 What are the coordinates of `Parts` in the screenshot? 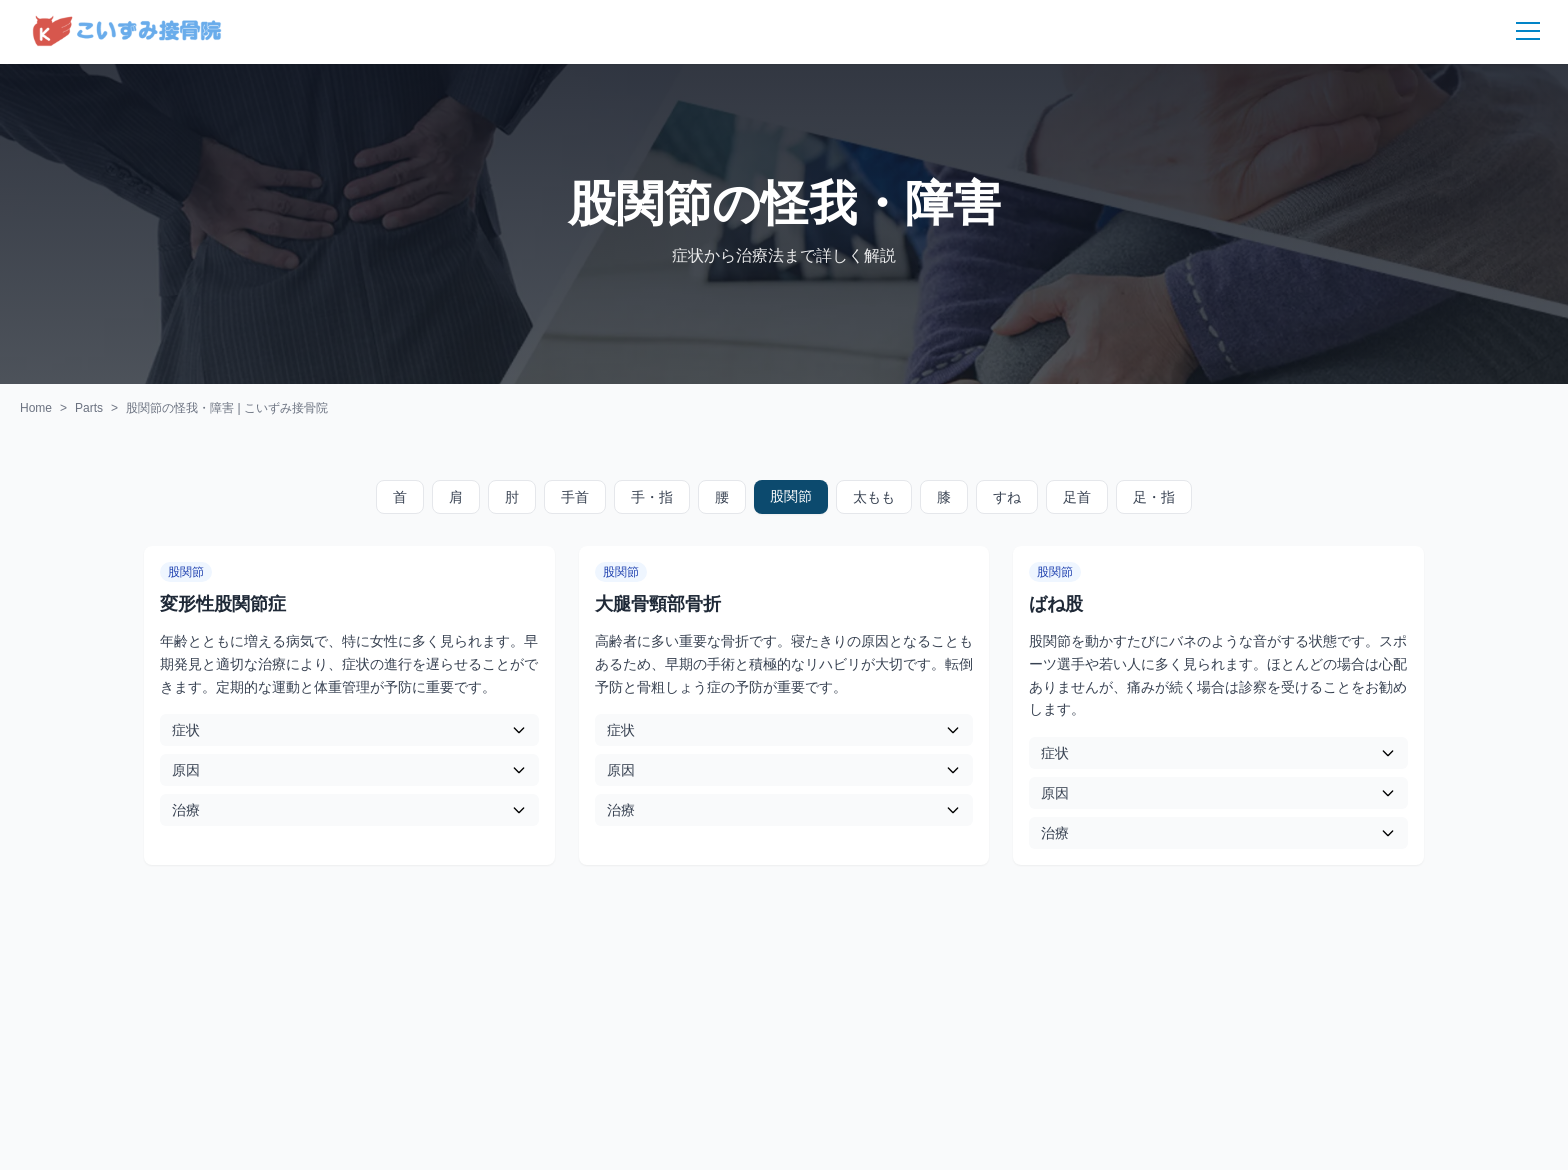 It's located at (89, 408).